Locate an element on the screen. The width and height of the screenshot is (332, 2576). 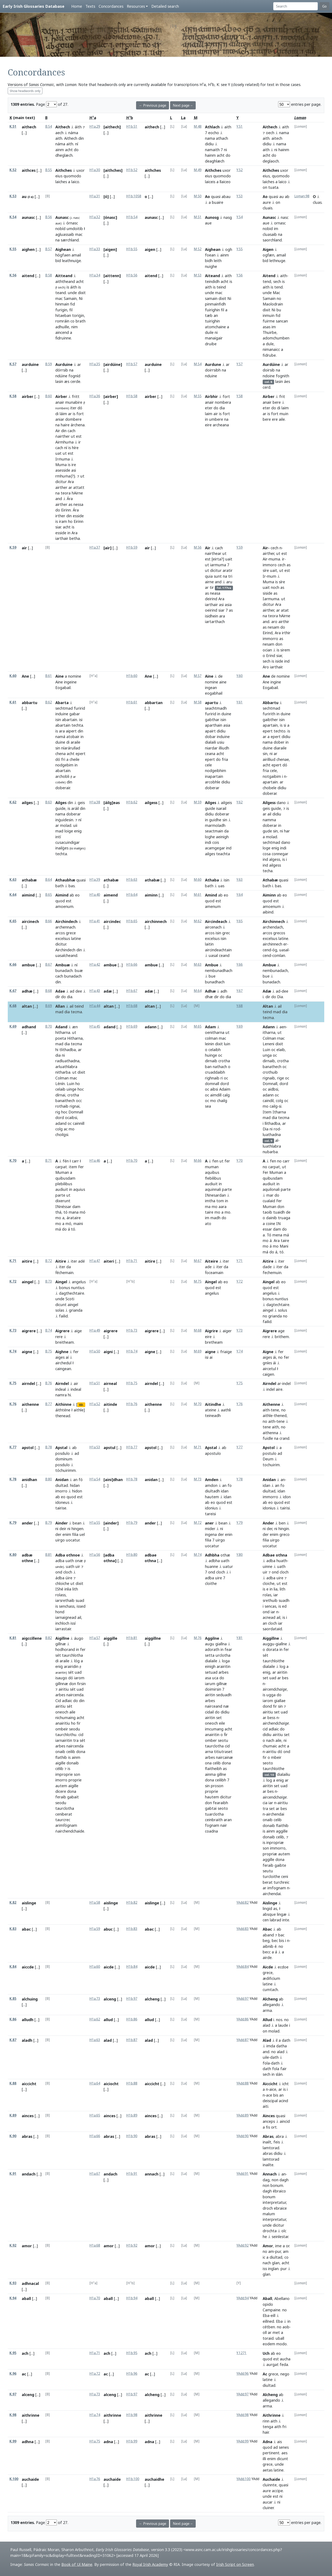
itharna is located at coordinates (269, 1032).